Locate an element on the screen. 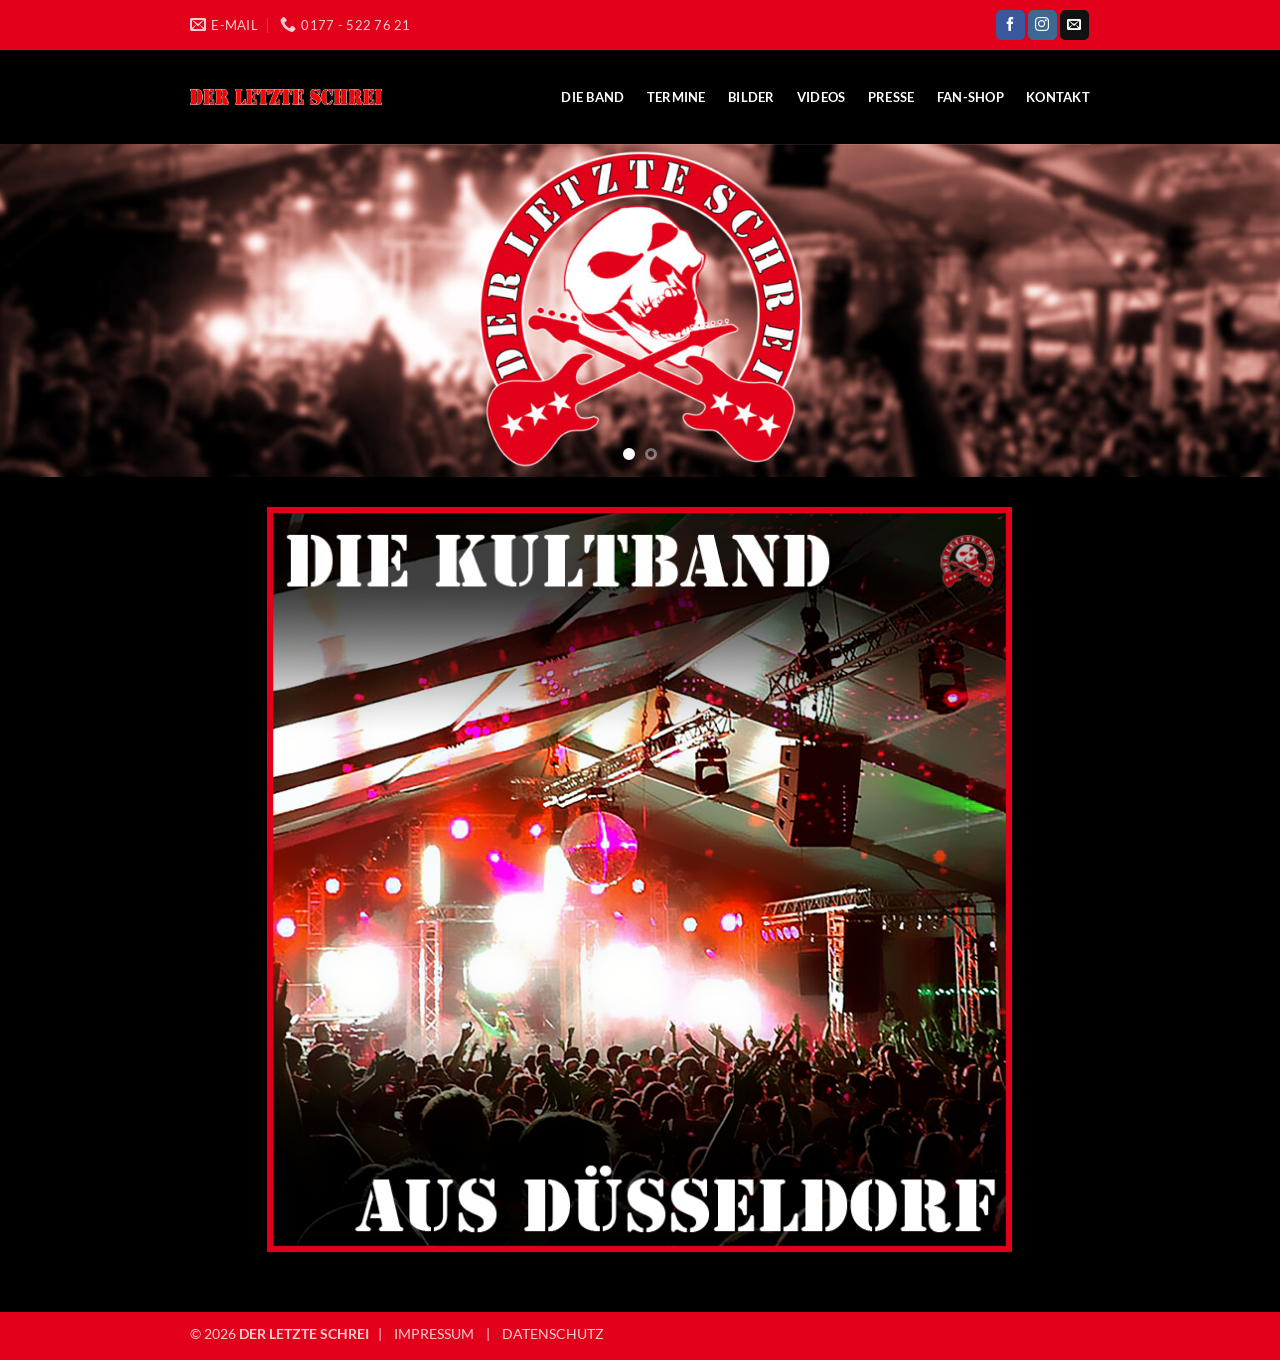 This screenshot has height=1360, width=1280. IMPRESSUM is located at coordinates (434, 1333).